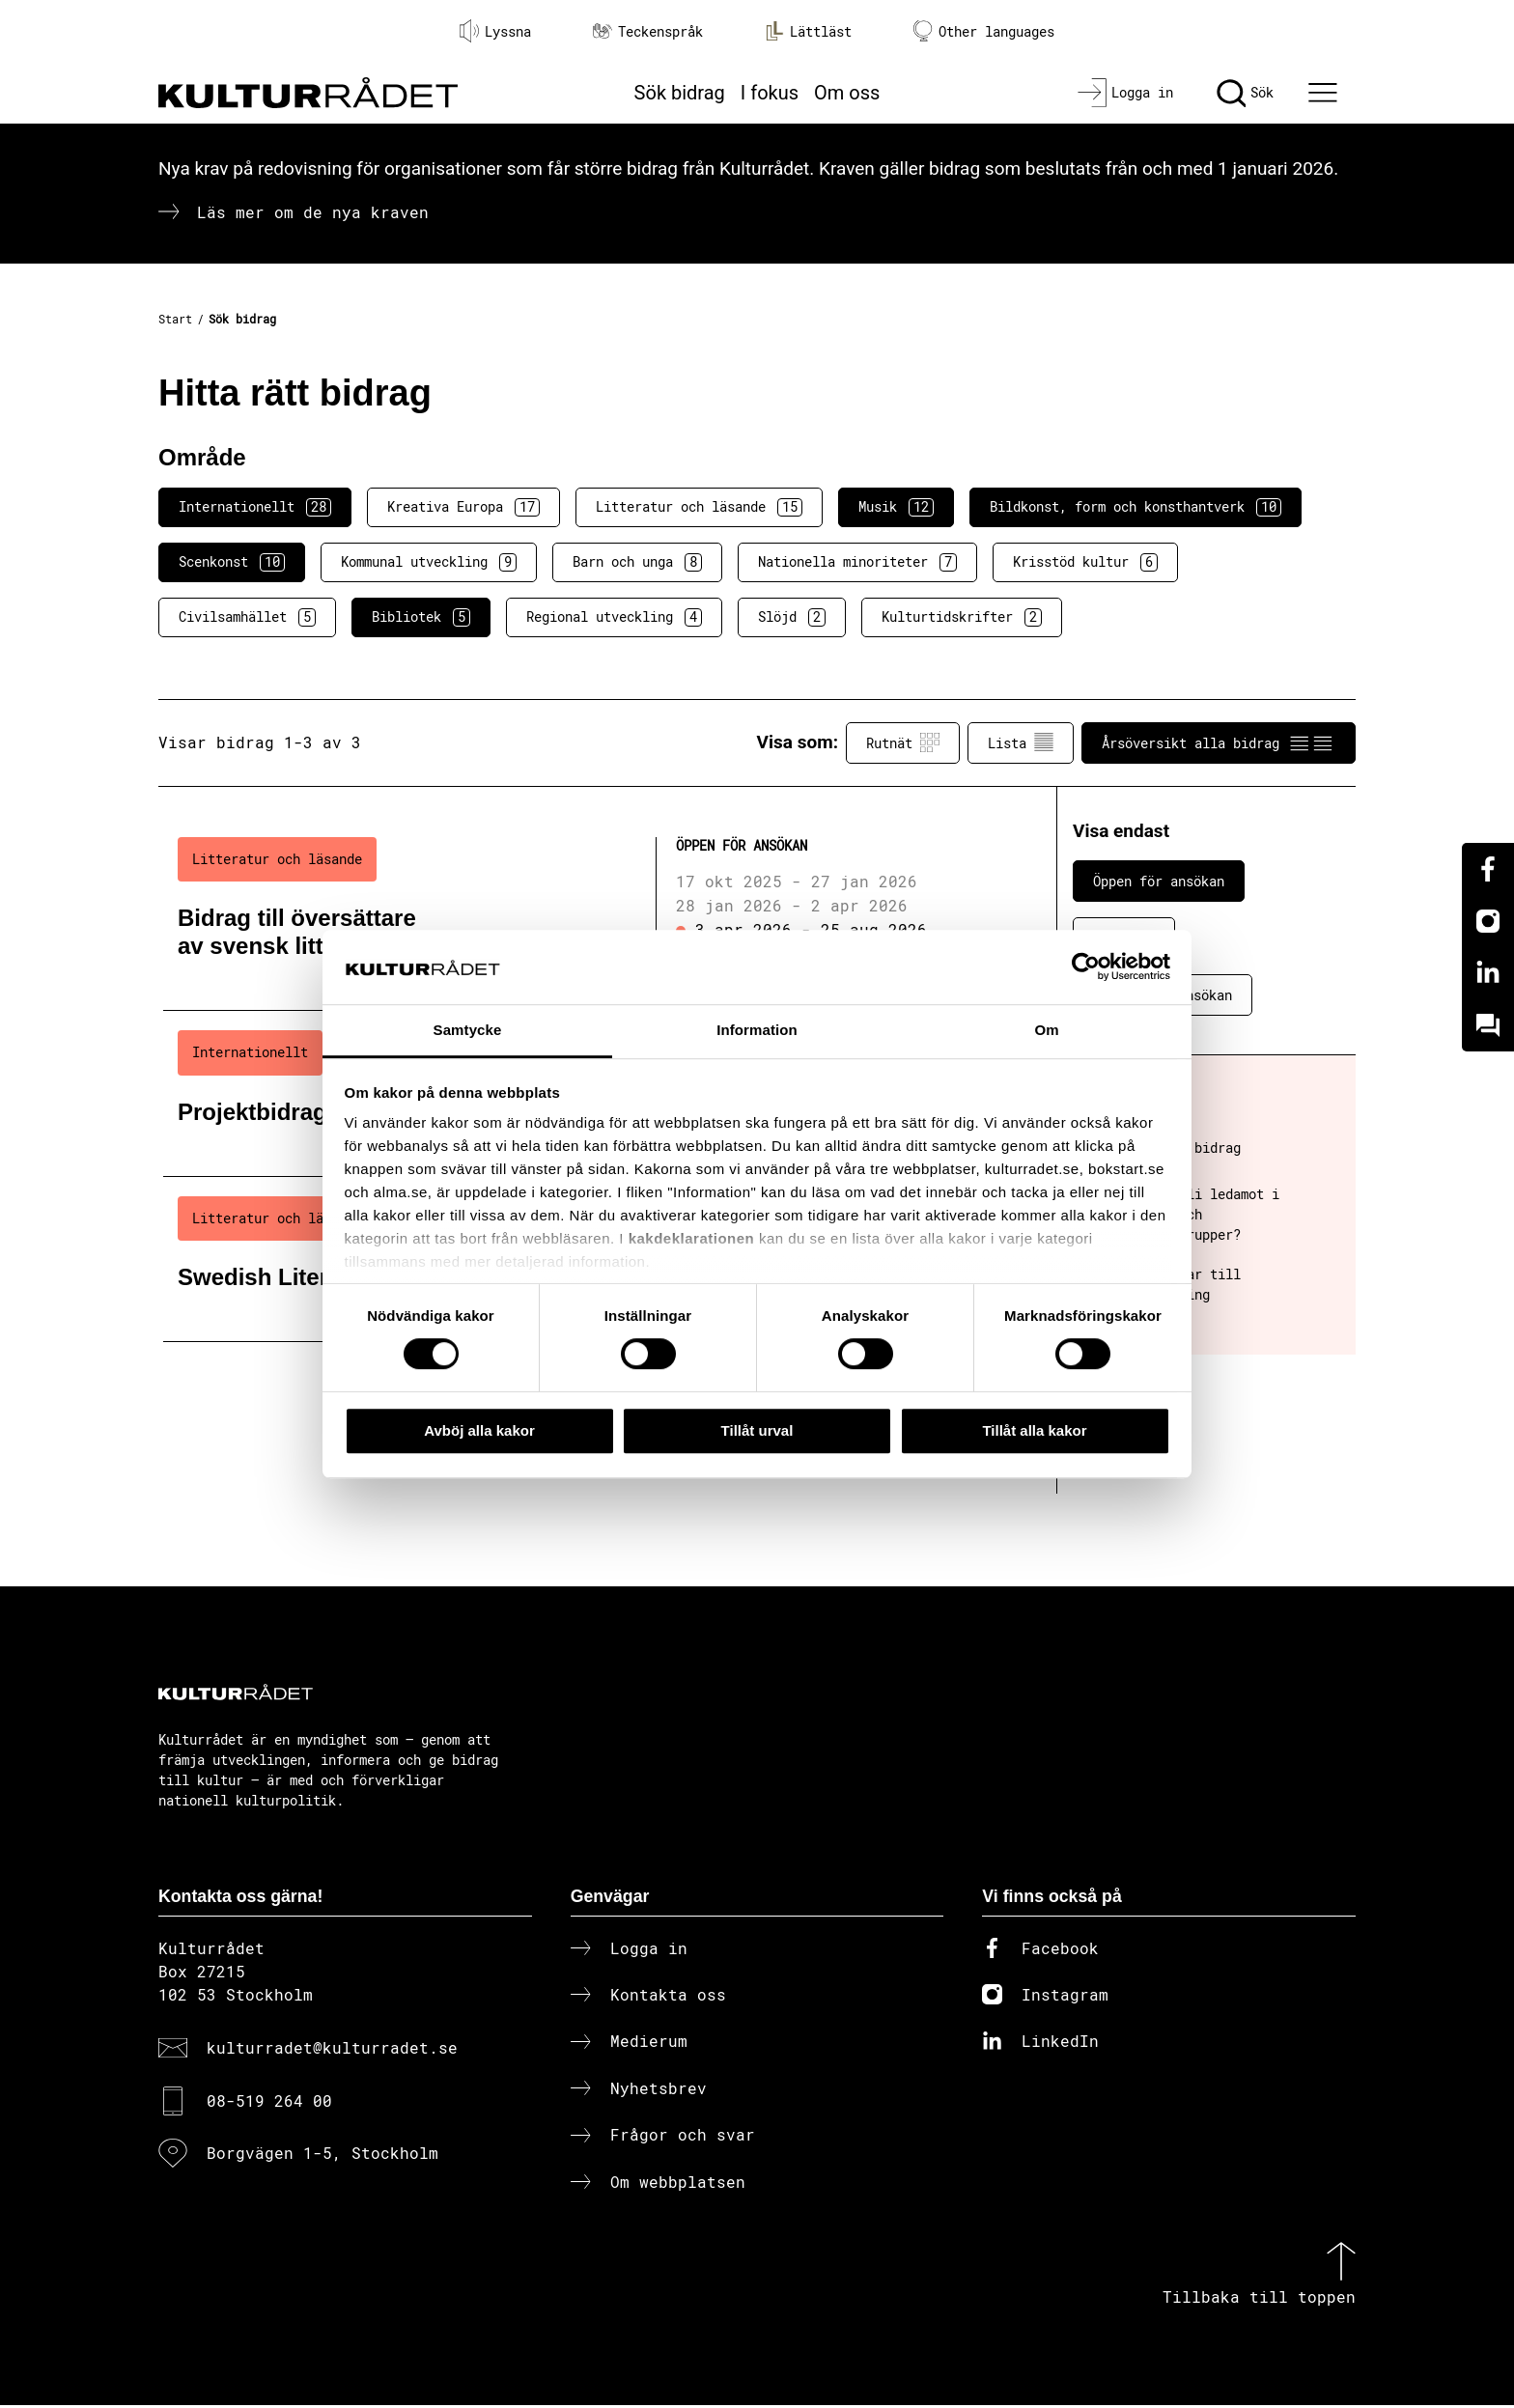 The height and width of the screenshot is (2408, 1514). Describe the element at coordinates (648, 31) in the screenshot. I see `Teckenspråk` at that location.